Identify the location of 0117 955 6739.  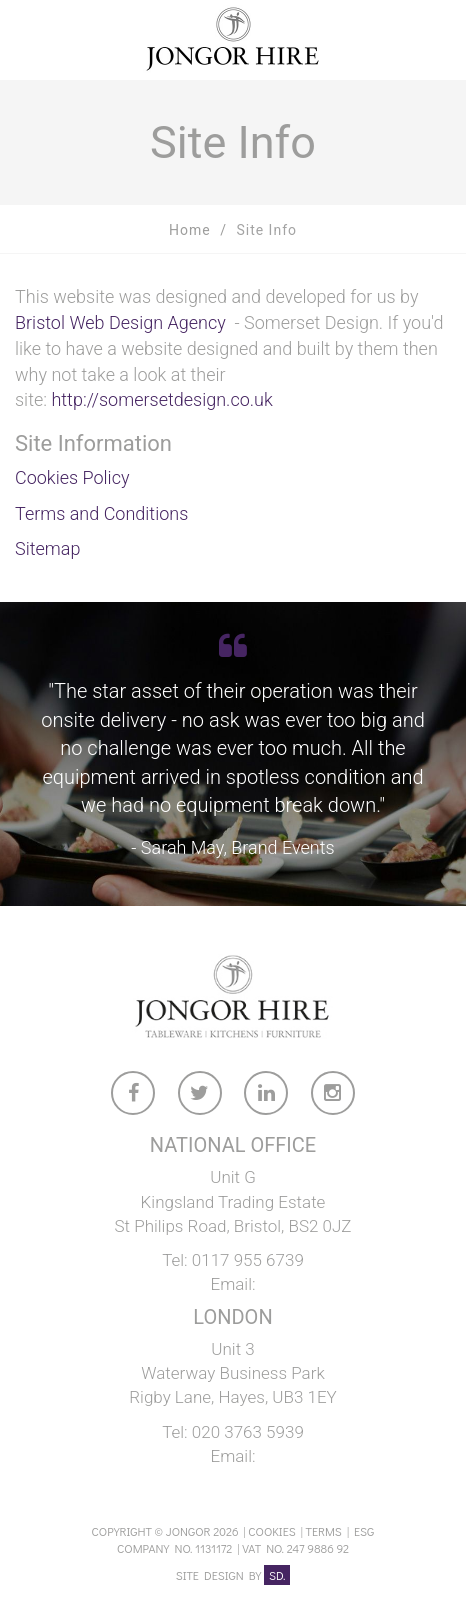
(248, 1260).